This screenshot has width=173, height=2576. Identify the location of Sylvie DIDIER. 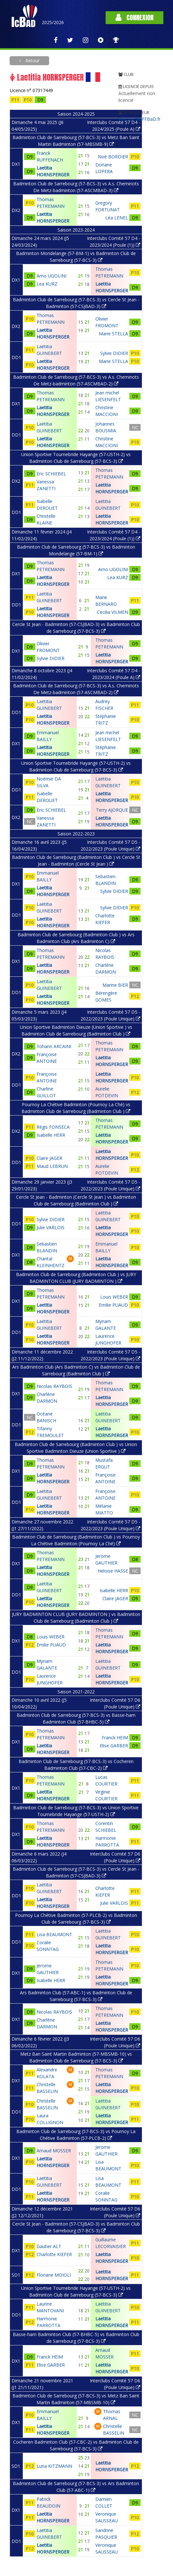
(51, 658).